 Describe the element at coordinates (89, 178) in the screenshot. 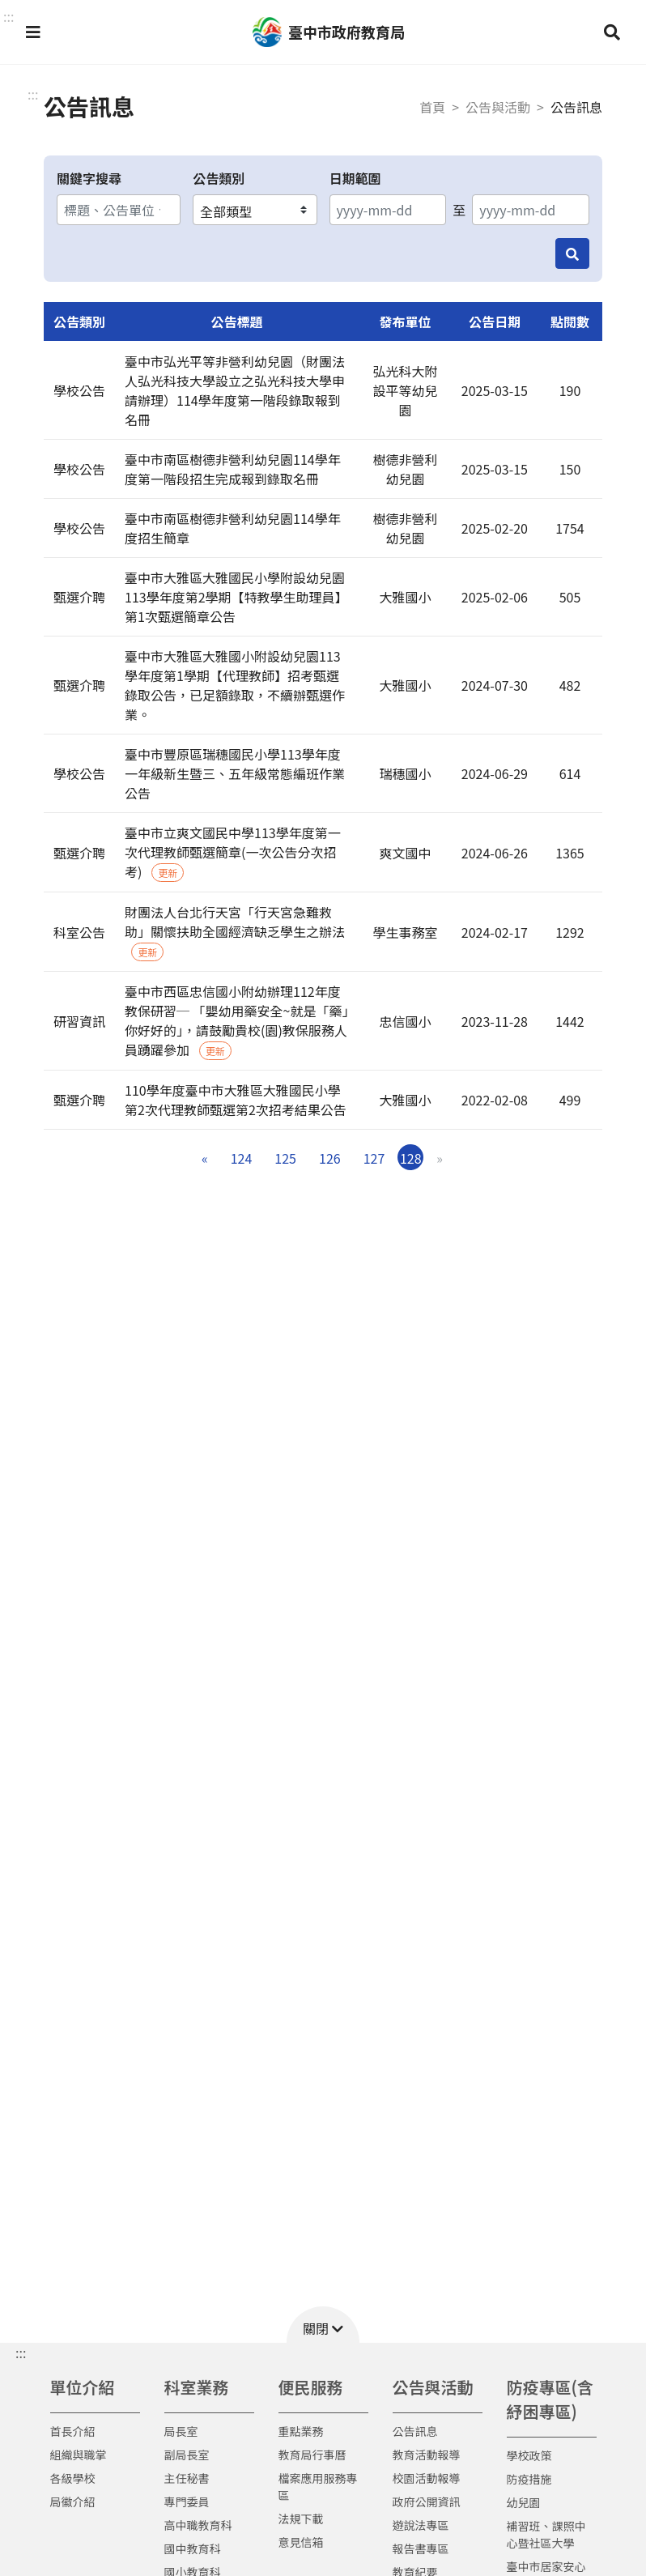

I see `關鍵字搜尋` at that location.